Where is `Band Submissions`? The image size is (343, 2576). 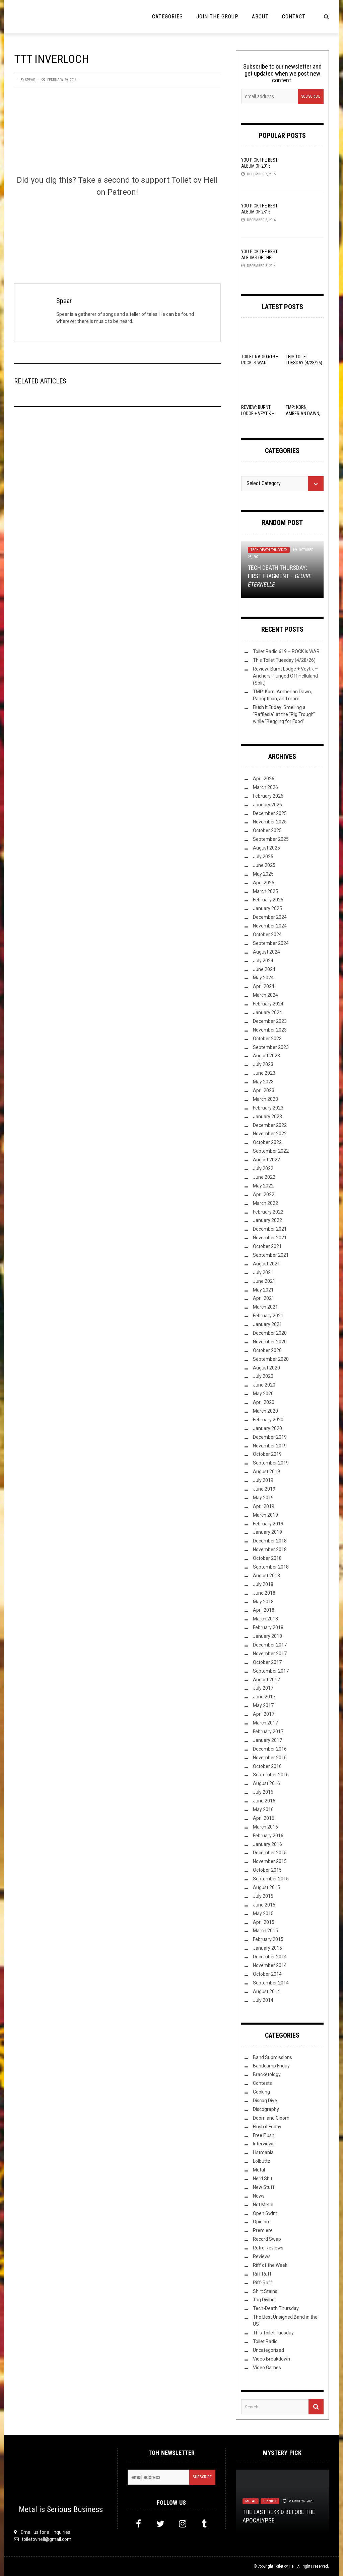
Band Submissions is located at coordinates (272, 2057).